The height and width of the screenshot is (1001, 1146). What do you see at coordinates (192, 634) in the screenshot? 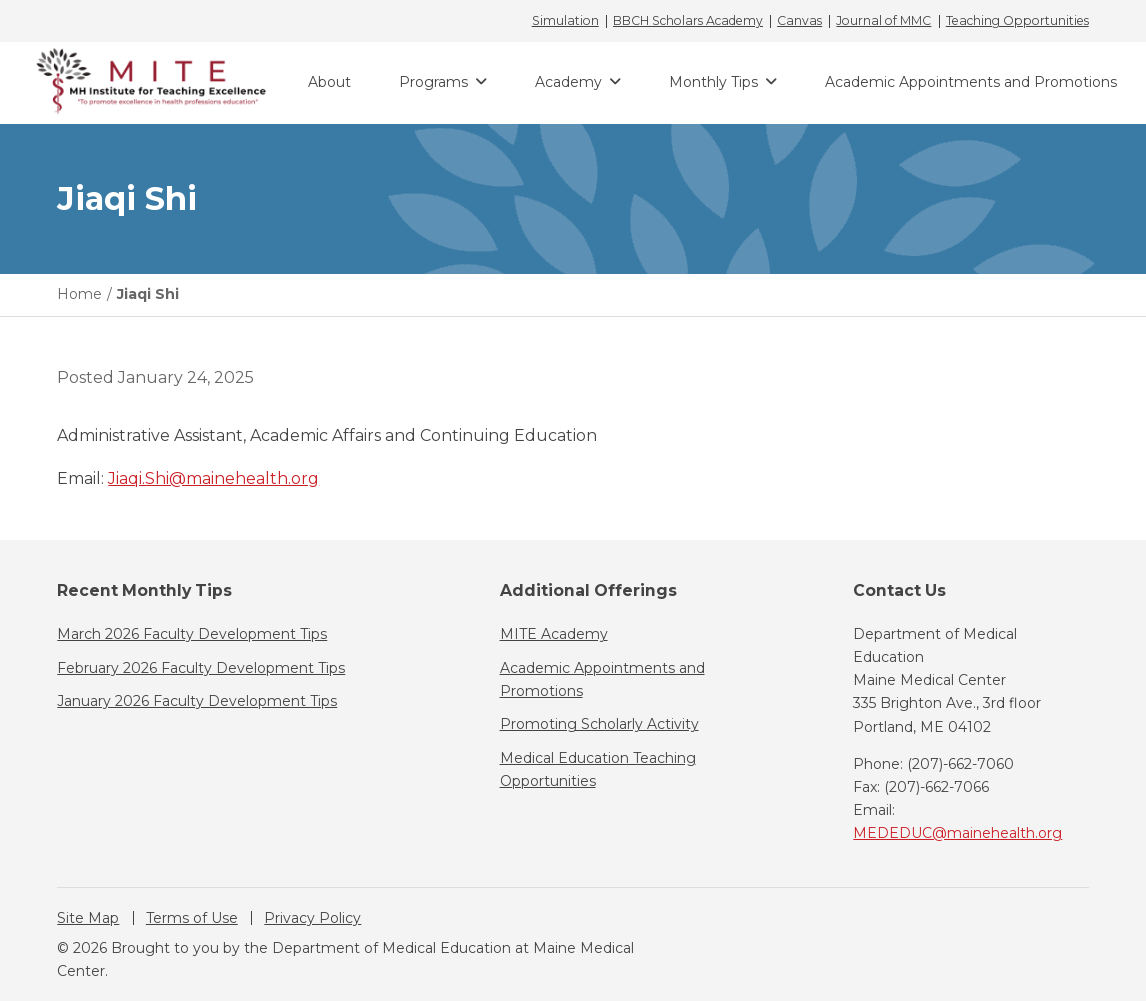
I see `March 2026 Faculty Development Tips` at bounding box center [192, 634].